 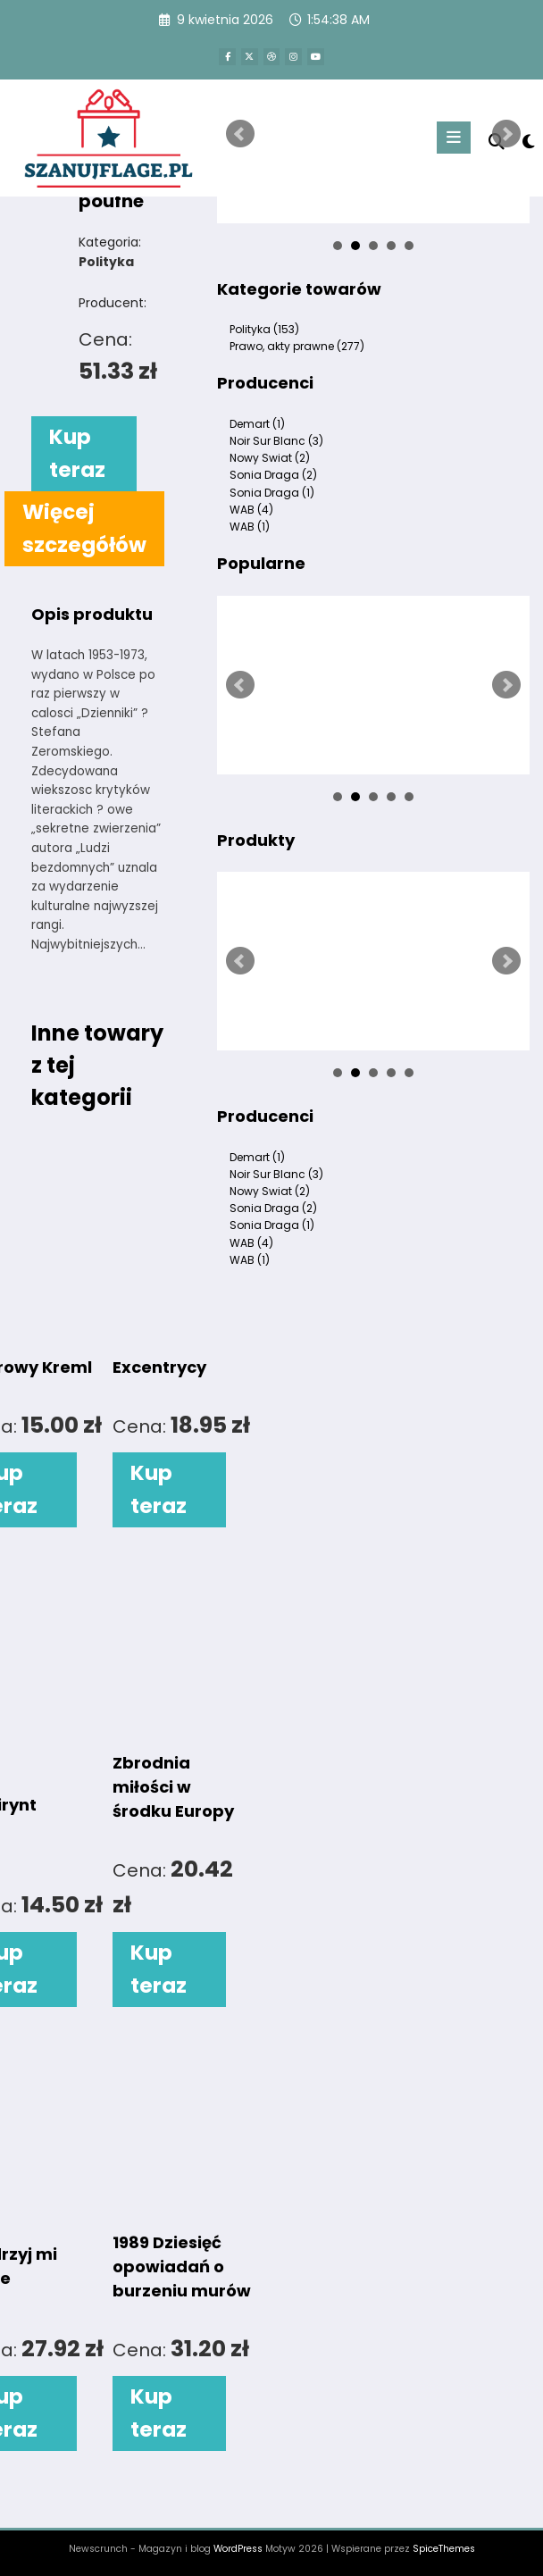 What do you see at coordinates (444, 2548) in the screenshot?
I see `SpiceThemes` at bounding box center [444, 2548].